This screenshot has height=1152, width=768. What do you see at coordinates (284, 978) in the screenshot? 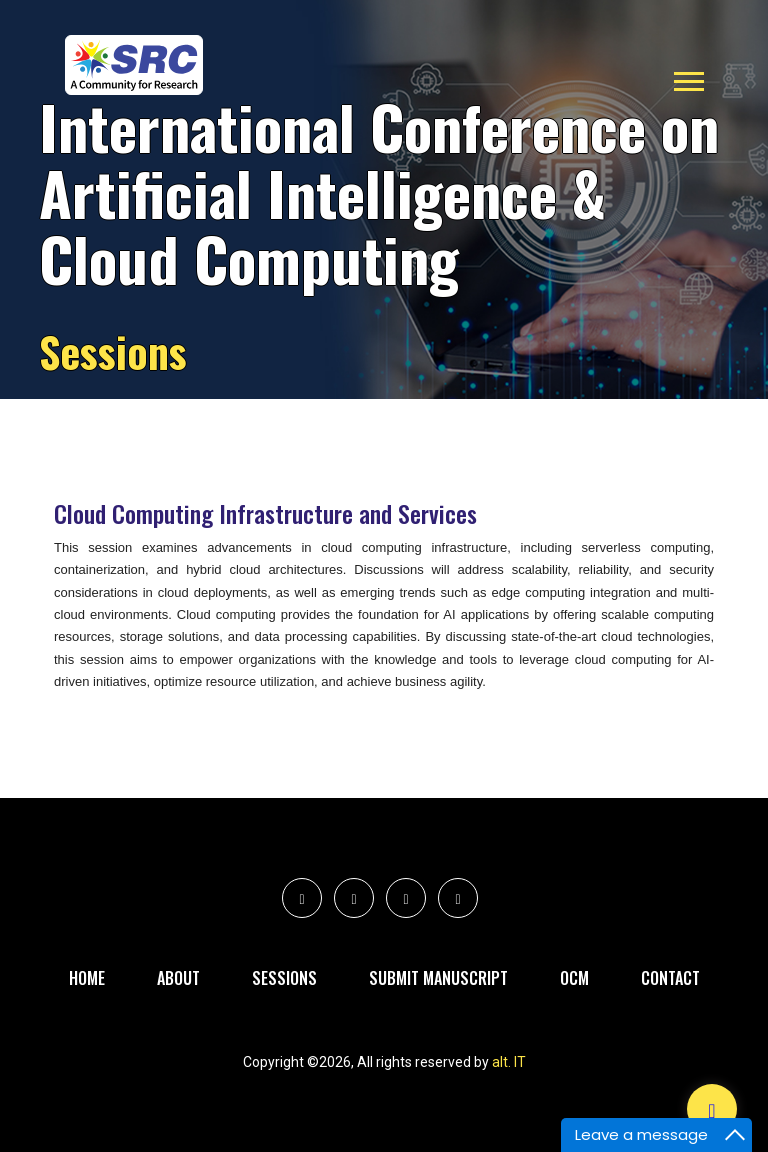
I see `Sessions` at bounding box center [284, 978].